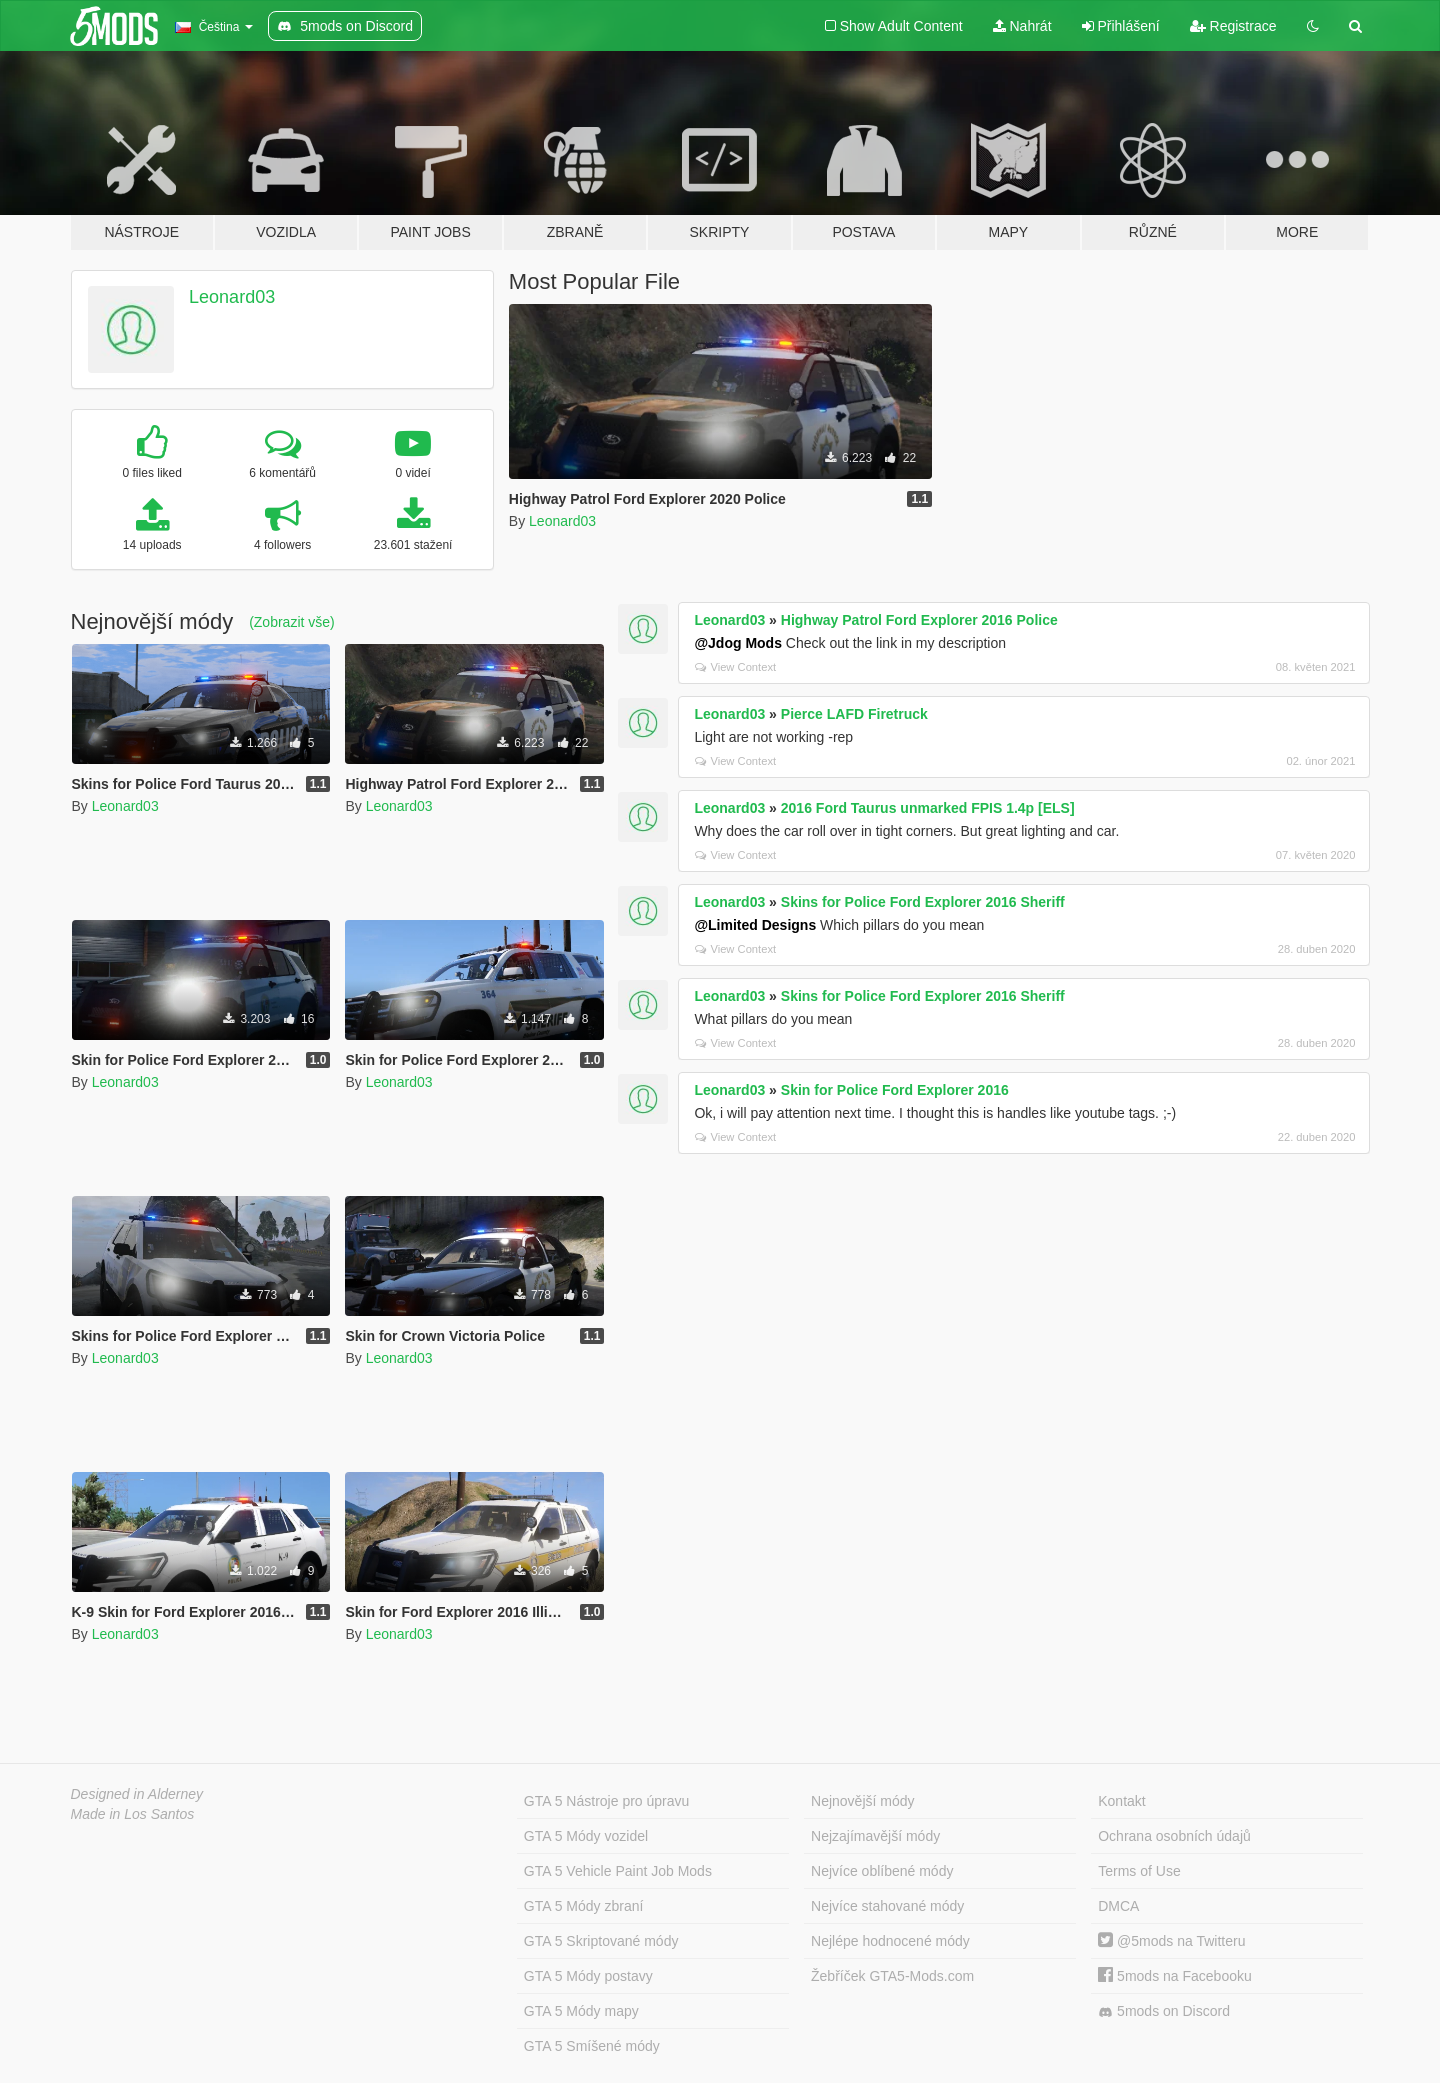 The height and width of the screenshot is (2083, 1440). I want to click on Nejzajímavější módy, so click(875, 1836).